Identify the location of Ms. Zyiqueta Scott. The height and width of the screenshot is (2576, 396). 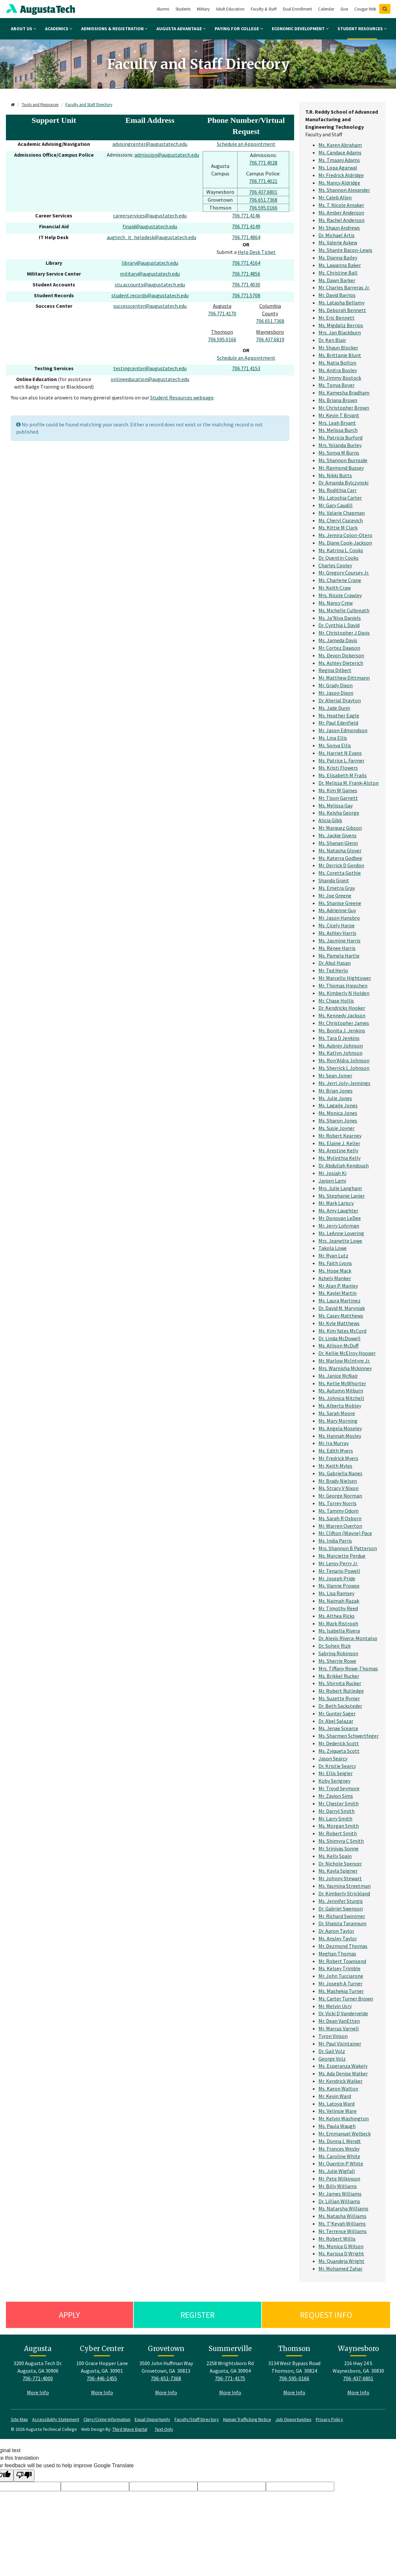
(339, 1751).